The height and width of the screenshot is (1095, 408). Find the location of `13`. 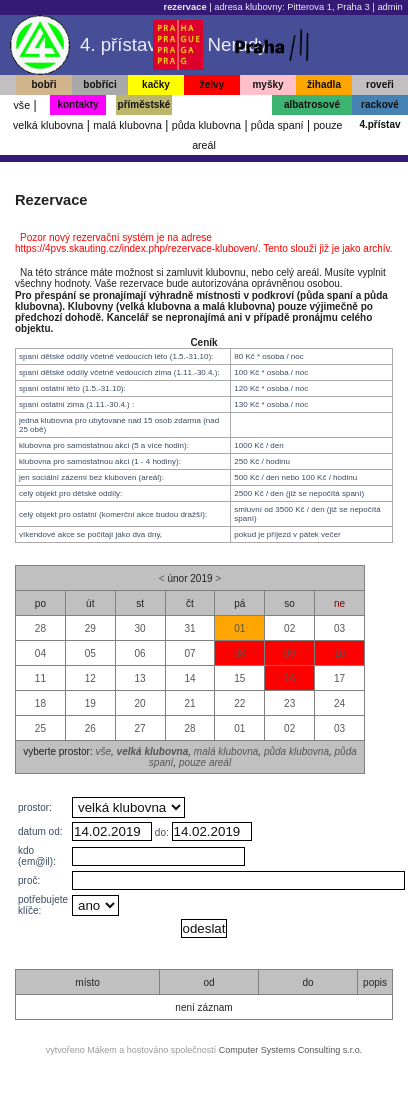

13 is located at coordinates (140, 678).